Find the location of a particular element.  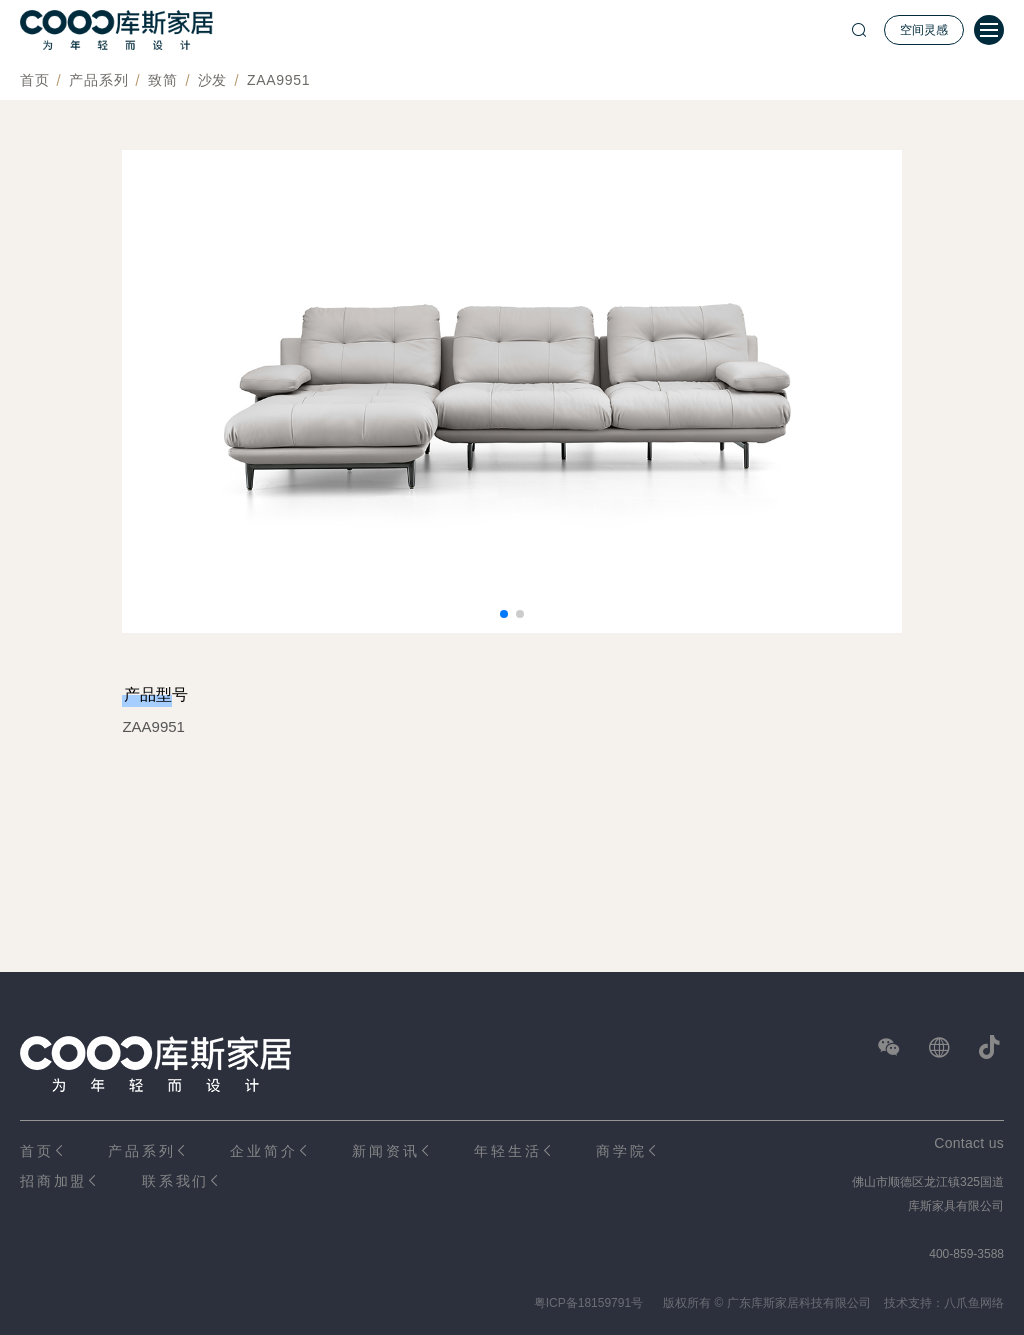

新闻资讯 is located at coordinates (385, 1151).